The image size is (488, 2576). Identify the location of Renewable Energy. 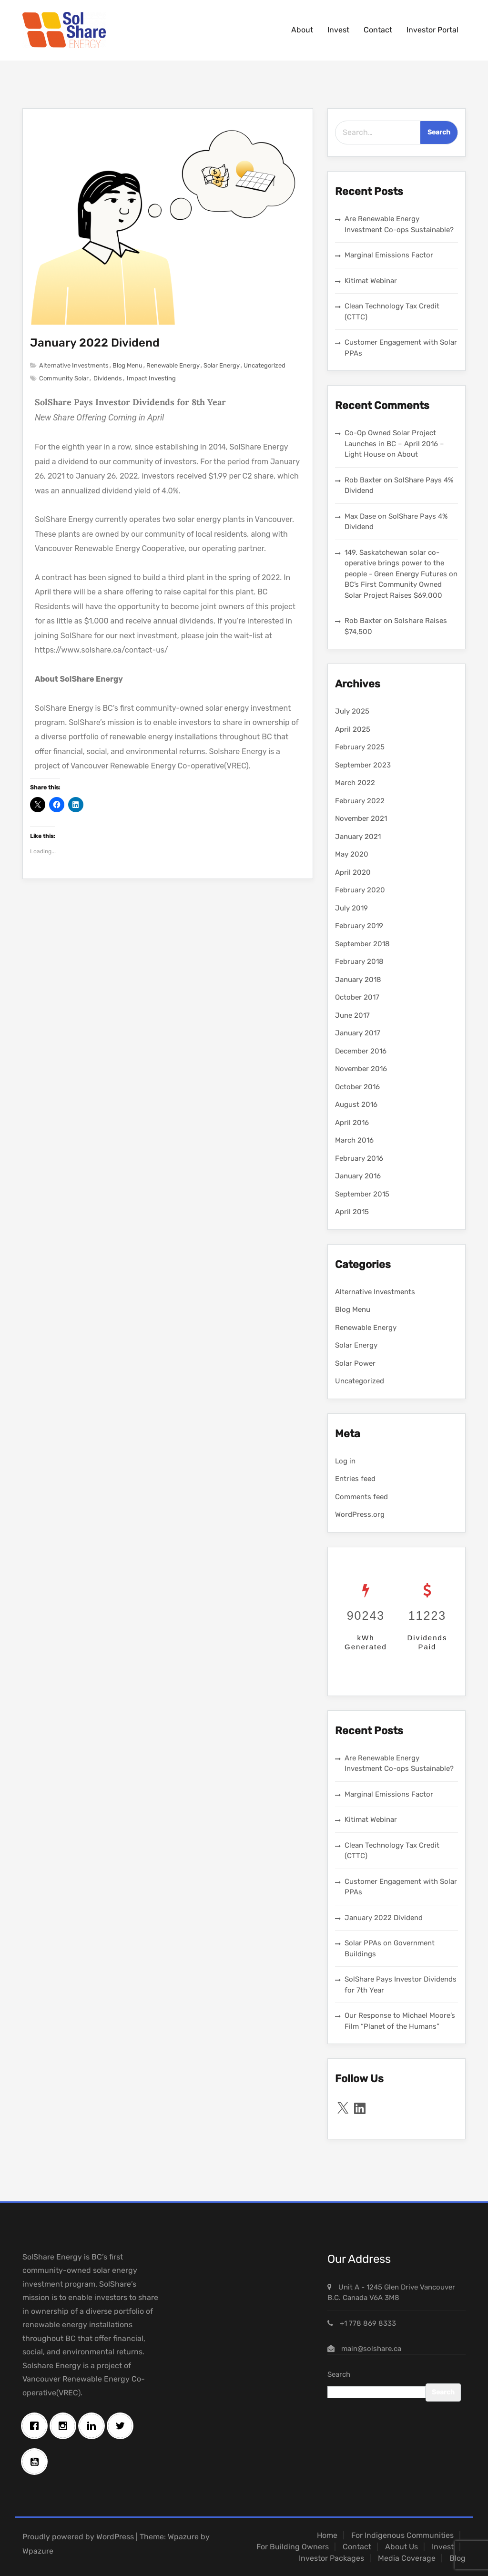
(173, 365).